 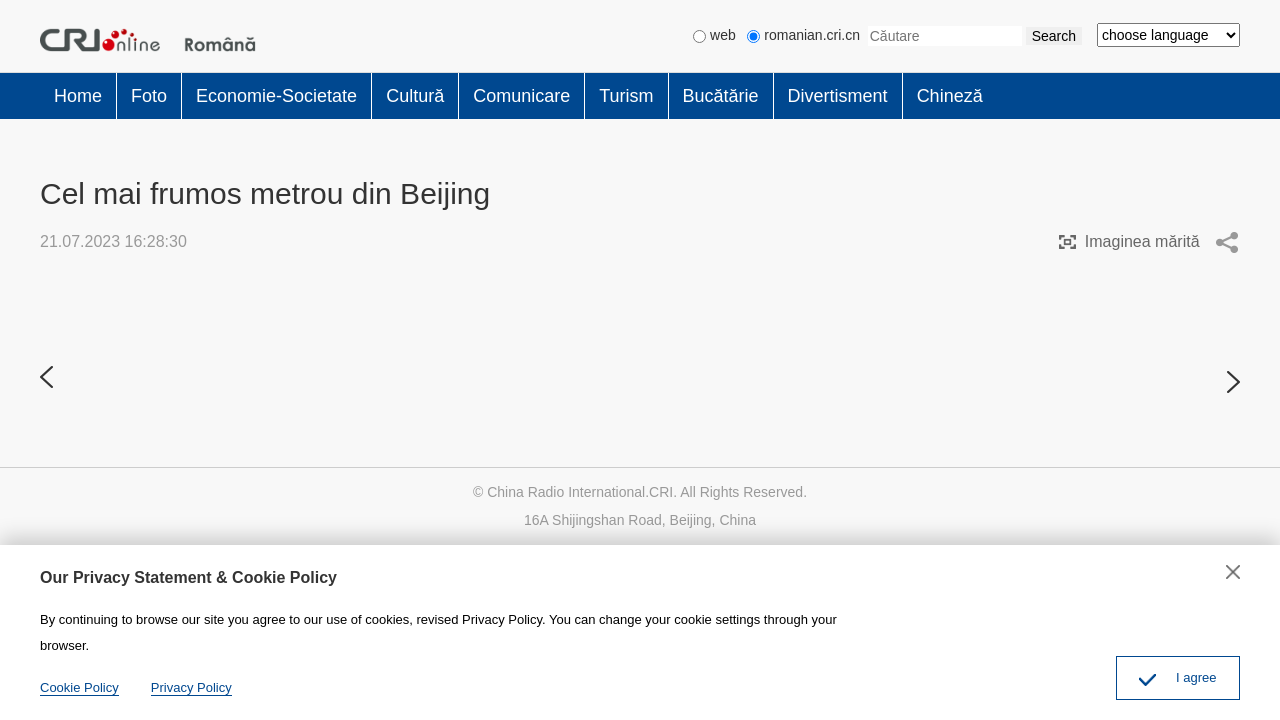 I want to click on Economie-Societate, so click(x=276, y=96).